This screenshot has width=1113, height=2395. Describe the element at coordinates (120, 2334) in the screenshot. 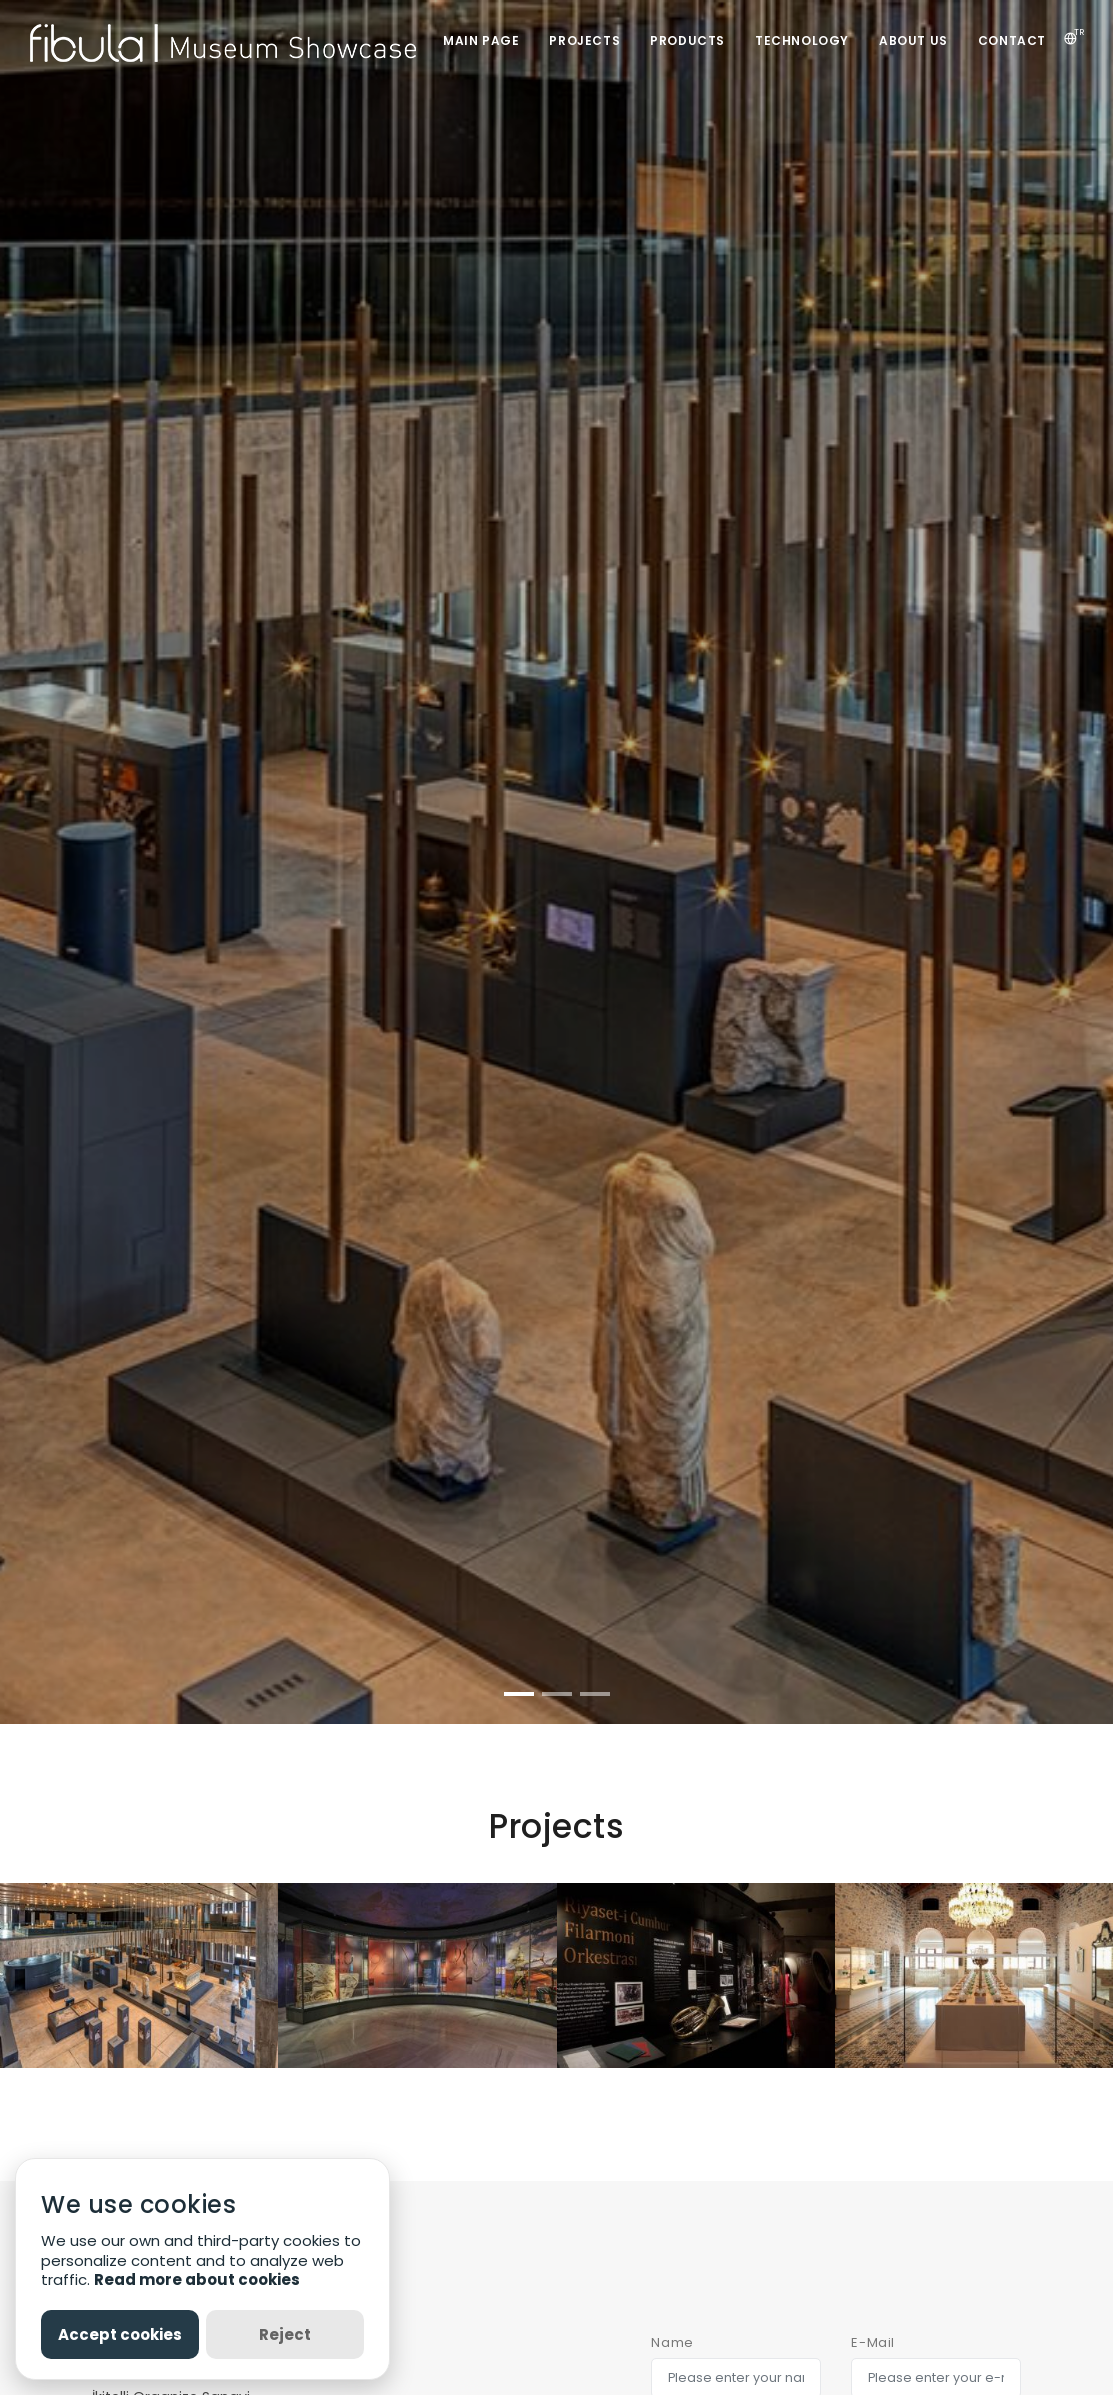

I see `Accept cookies` at that location.